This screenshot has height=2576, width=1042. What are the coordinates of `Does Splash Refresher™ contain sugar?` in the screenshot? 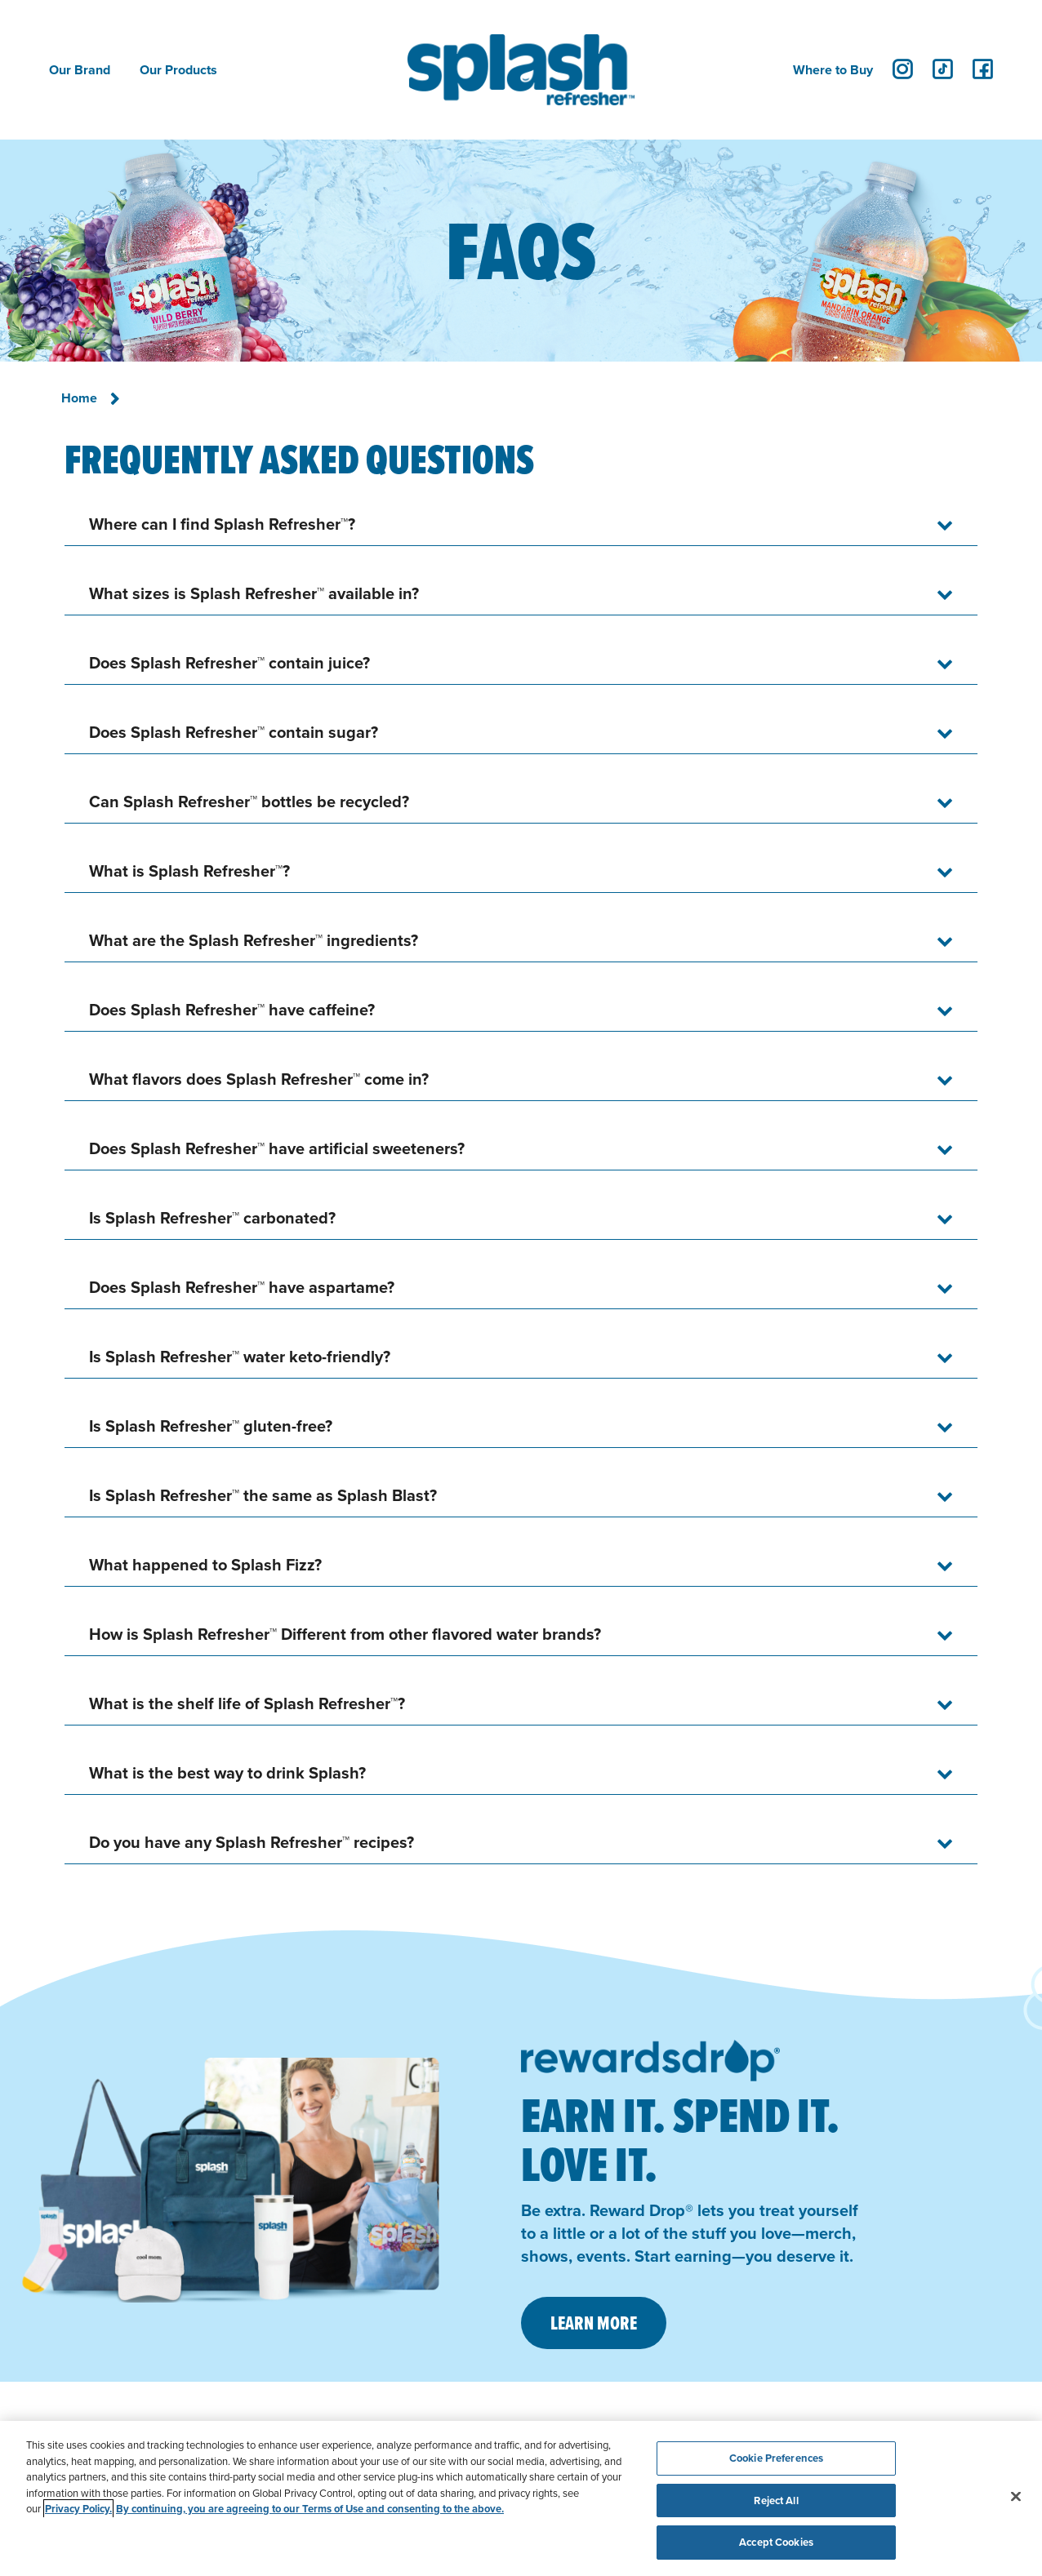 It's located at (233, 732).